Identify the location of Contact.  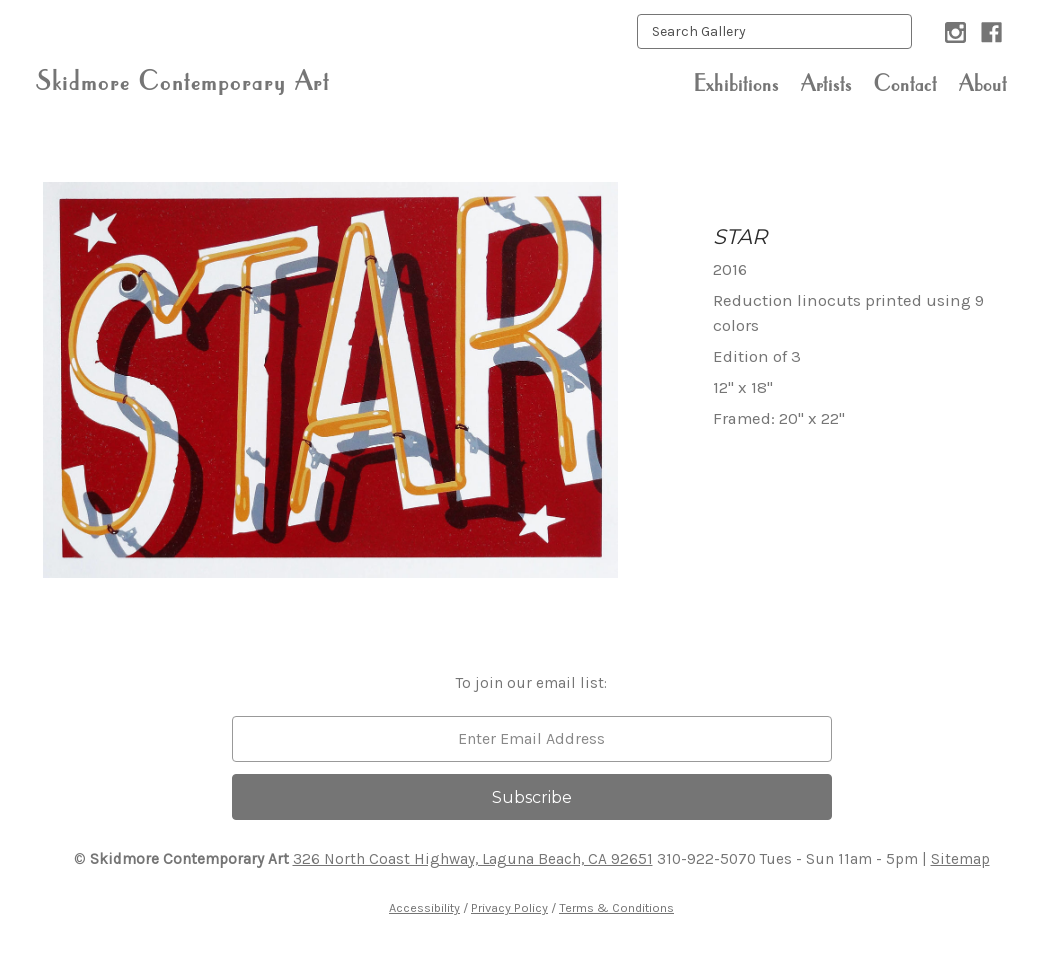
(905, 83).